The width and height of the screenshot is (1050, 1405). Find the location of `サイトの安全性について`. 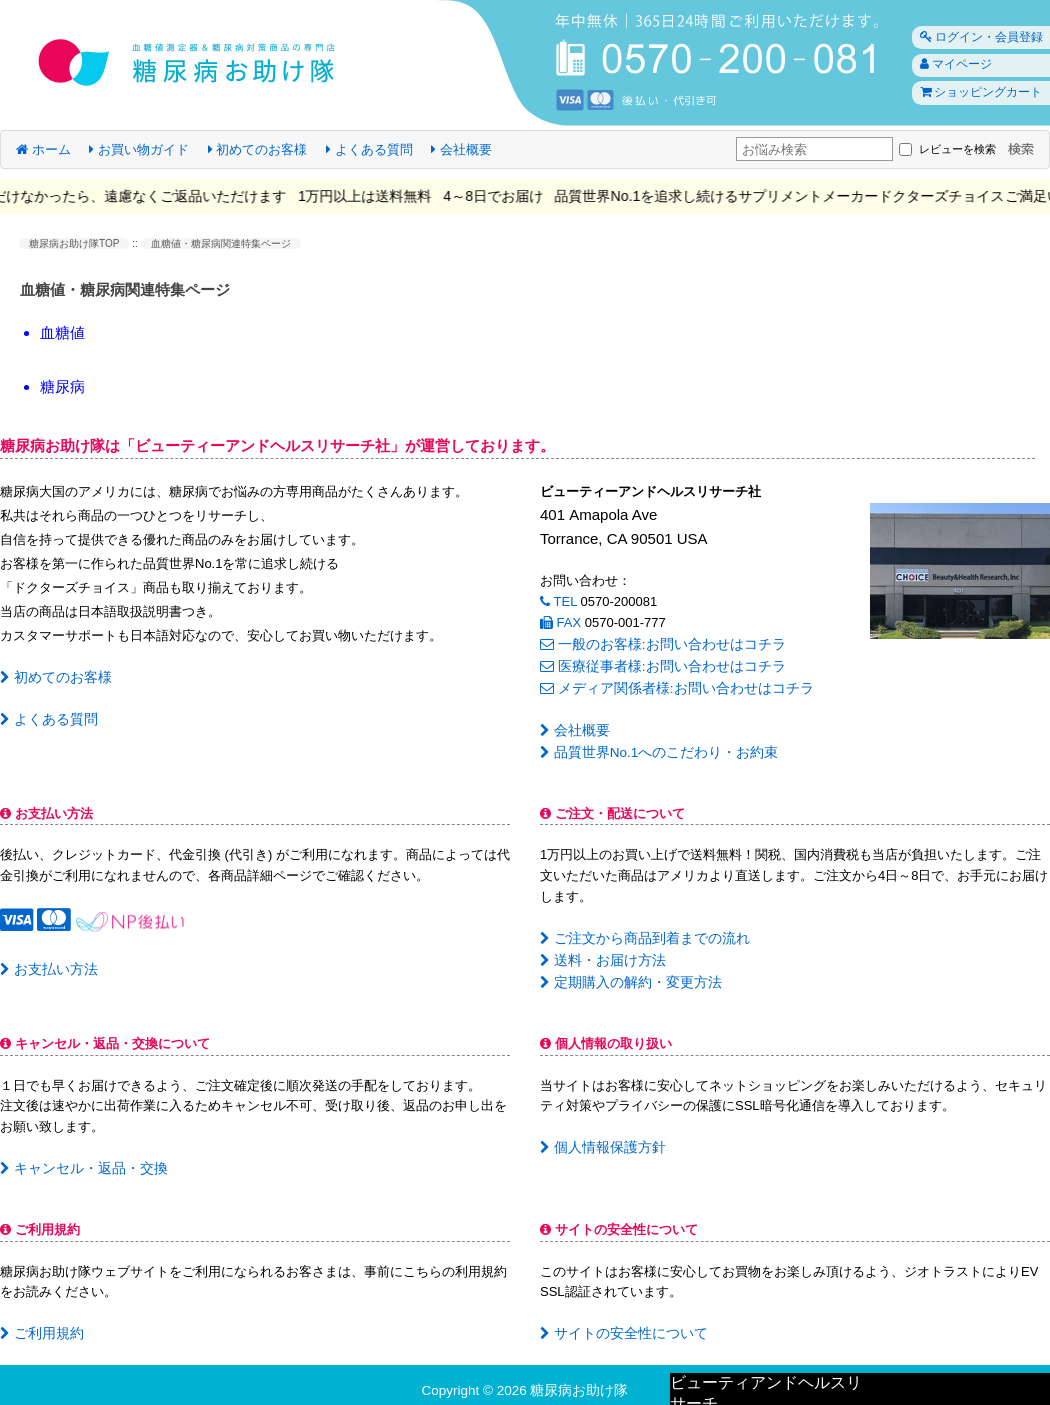

サイトの安全性について is located at coordinates (618, 1322).